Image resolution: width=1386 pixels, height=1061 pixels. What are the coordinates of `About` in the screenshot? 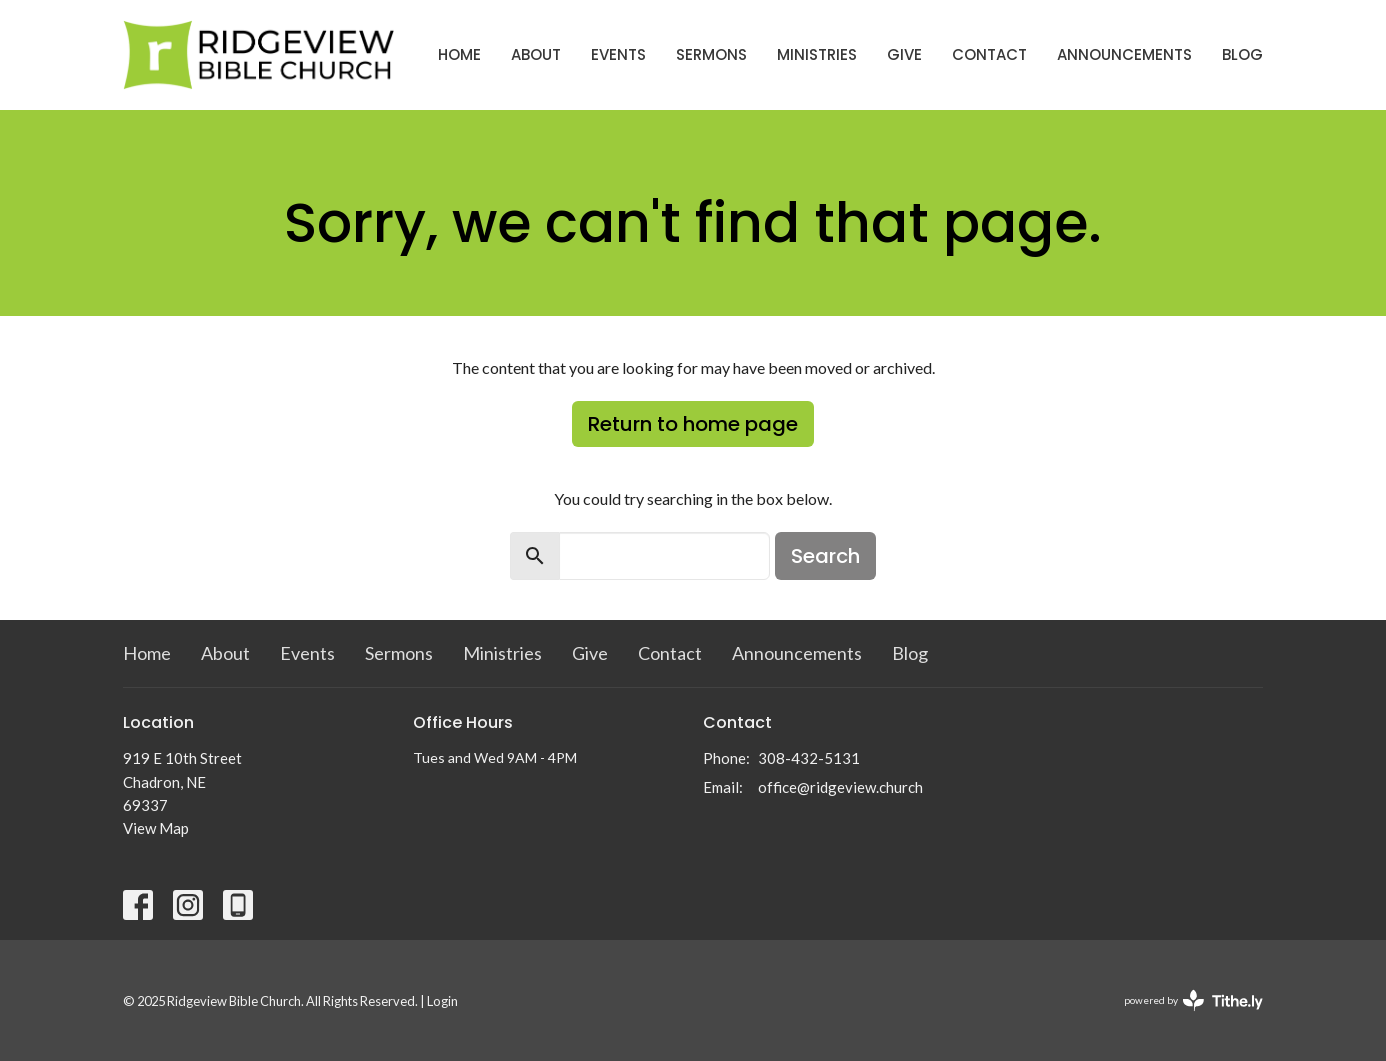 It's located at (536, 54).